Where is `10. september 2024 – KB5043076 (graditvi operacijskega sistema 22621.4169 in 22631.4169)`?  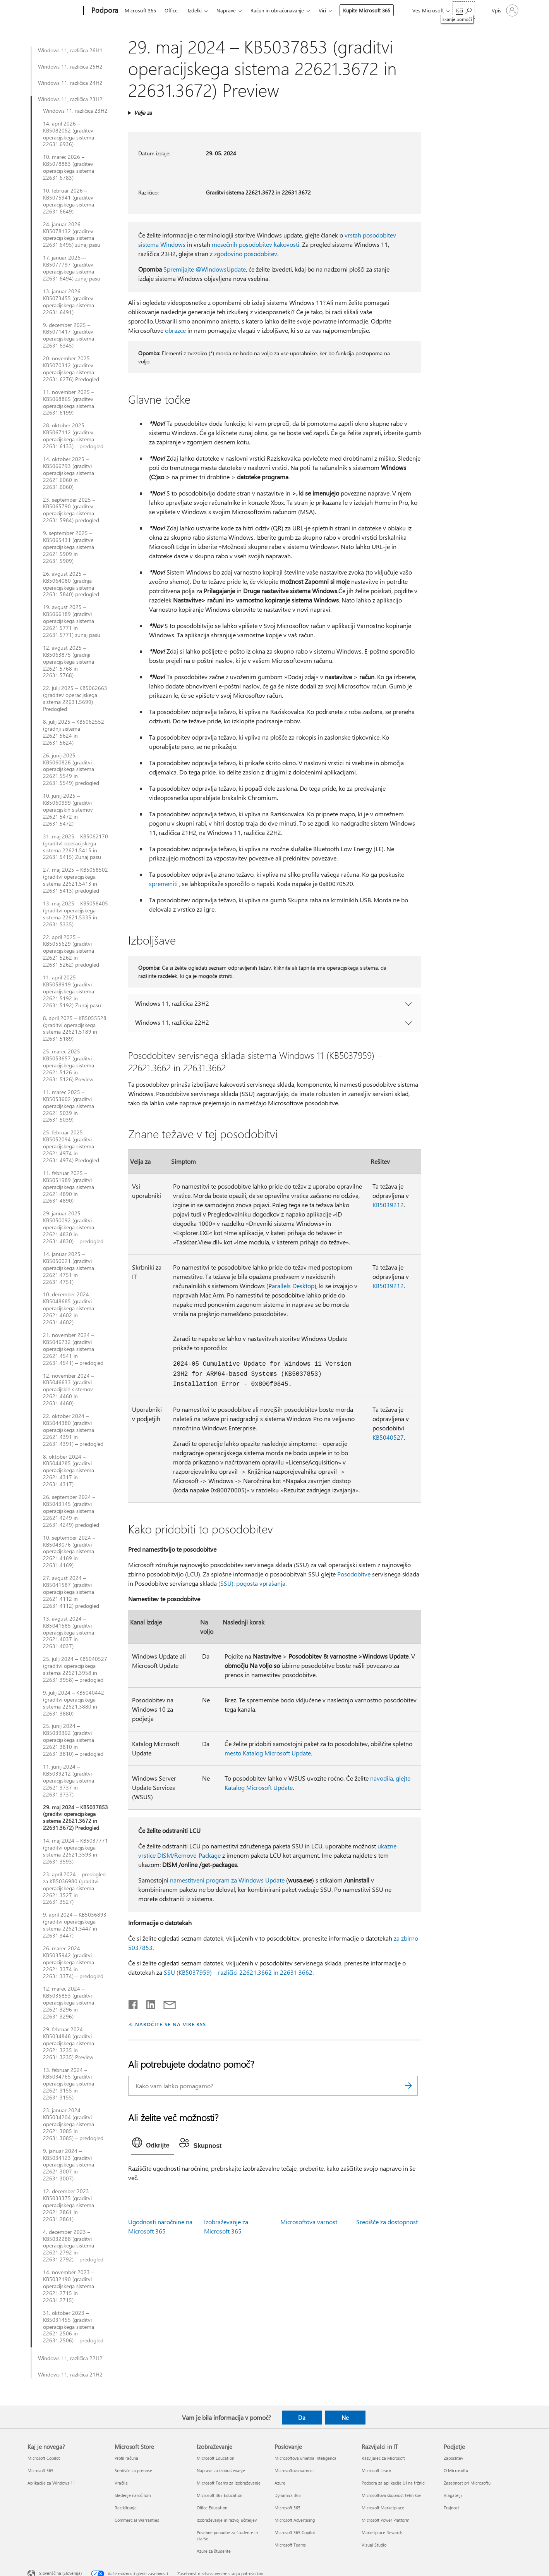
10. september 2024 – KB5043076 (graditvi operacijskega sistema 22621.4169 in 22631.4169) is located at coordinates (69, 1551).